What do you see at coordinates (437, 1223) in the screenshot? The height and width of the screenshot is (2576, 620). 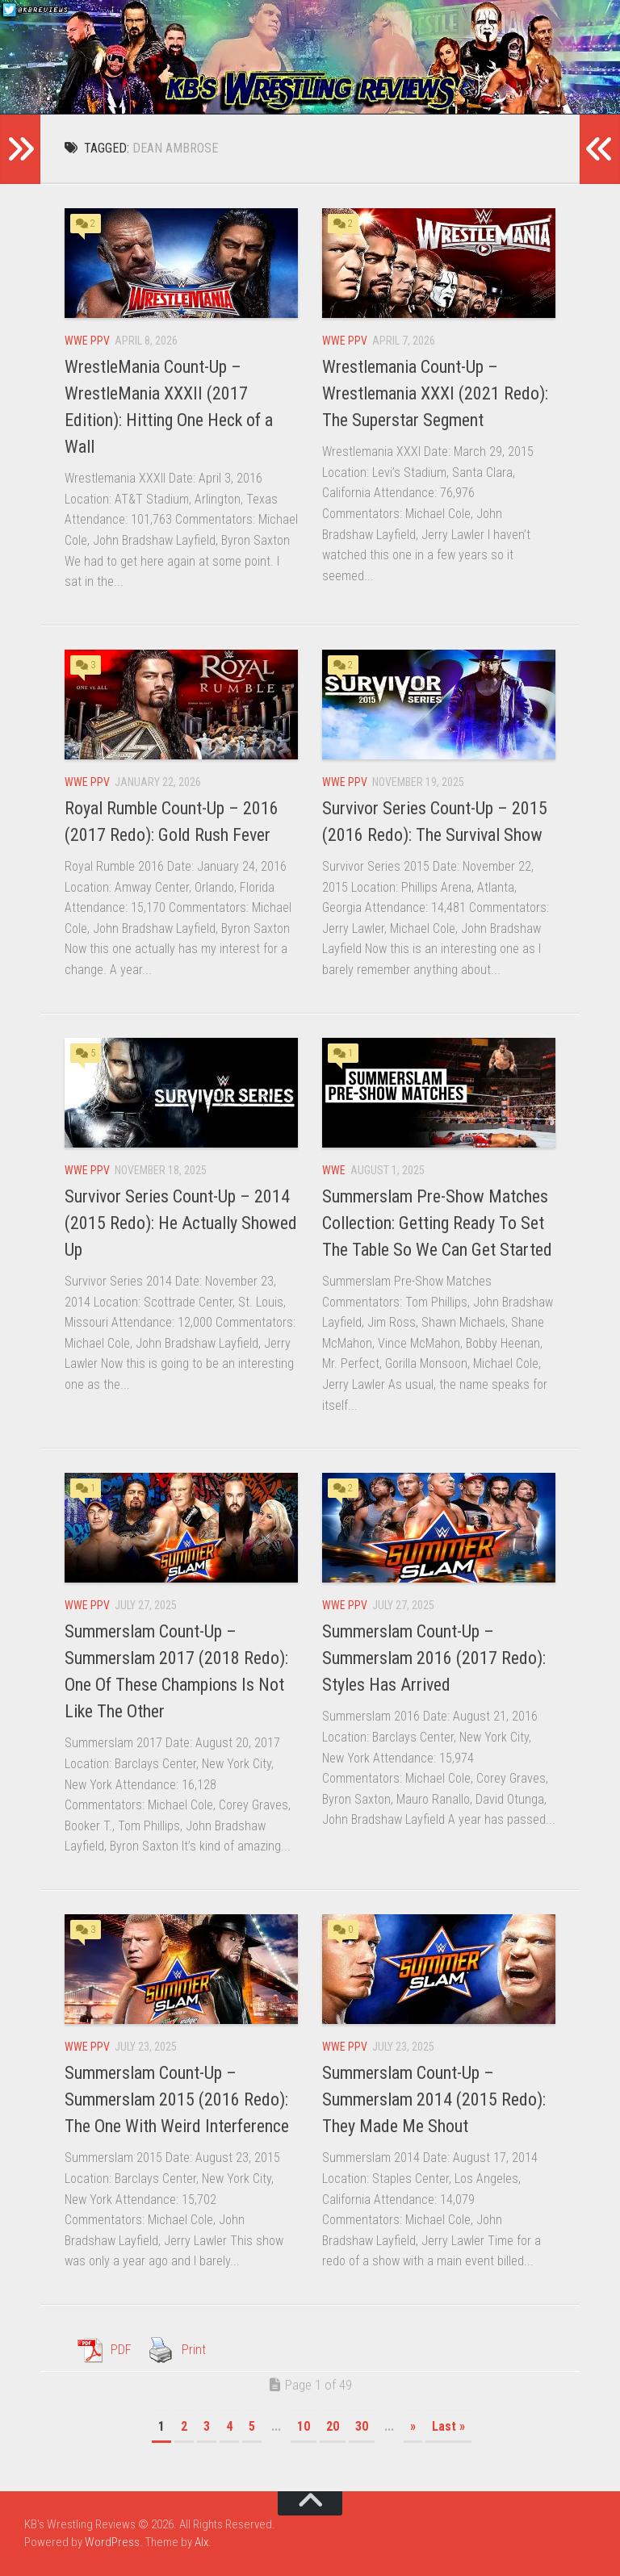 I see `Summerslam Pre-Show Matches Collection: Getting Ready To Set The Table So We Can Get Started` at bounding box center [437, 1223].